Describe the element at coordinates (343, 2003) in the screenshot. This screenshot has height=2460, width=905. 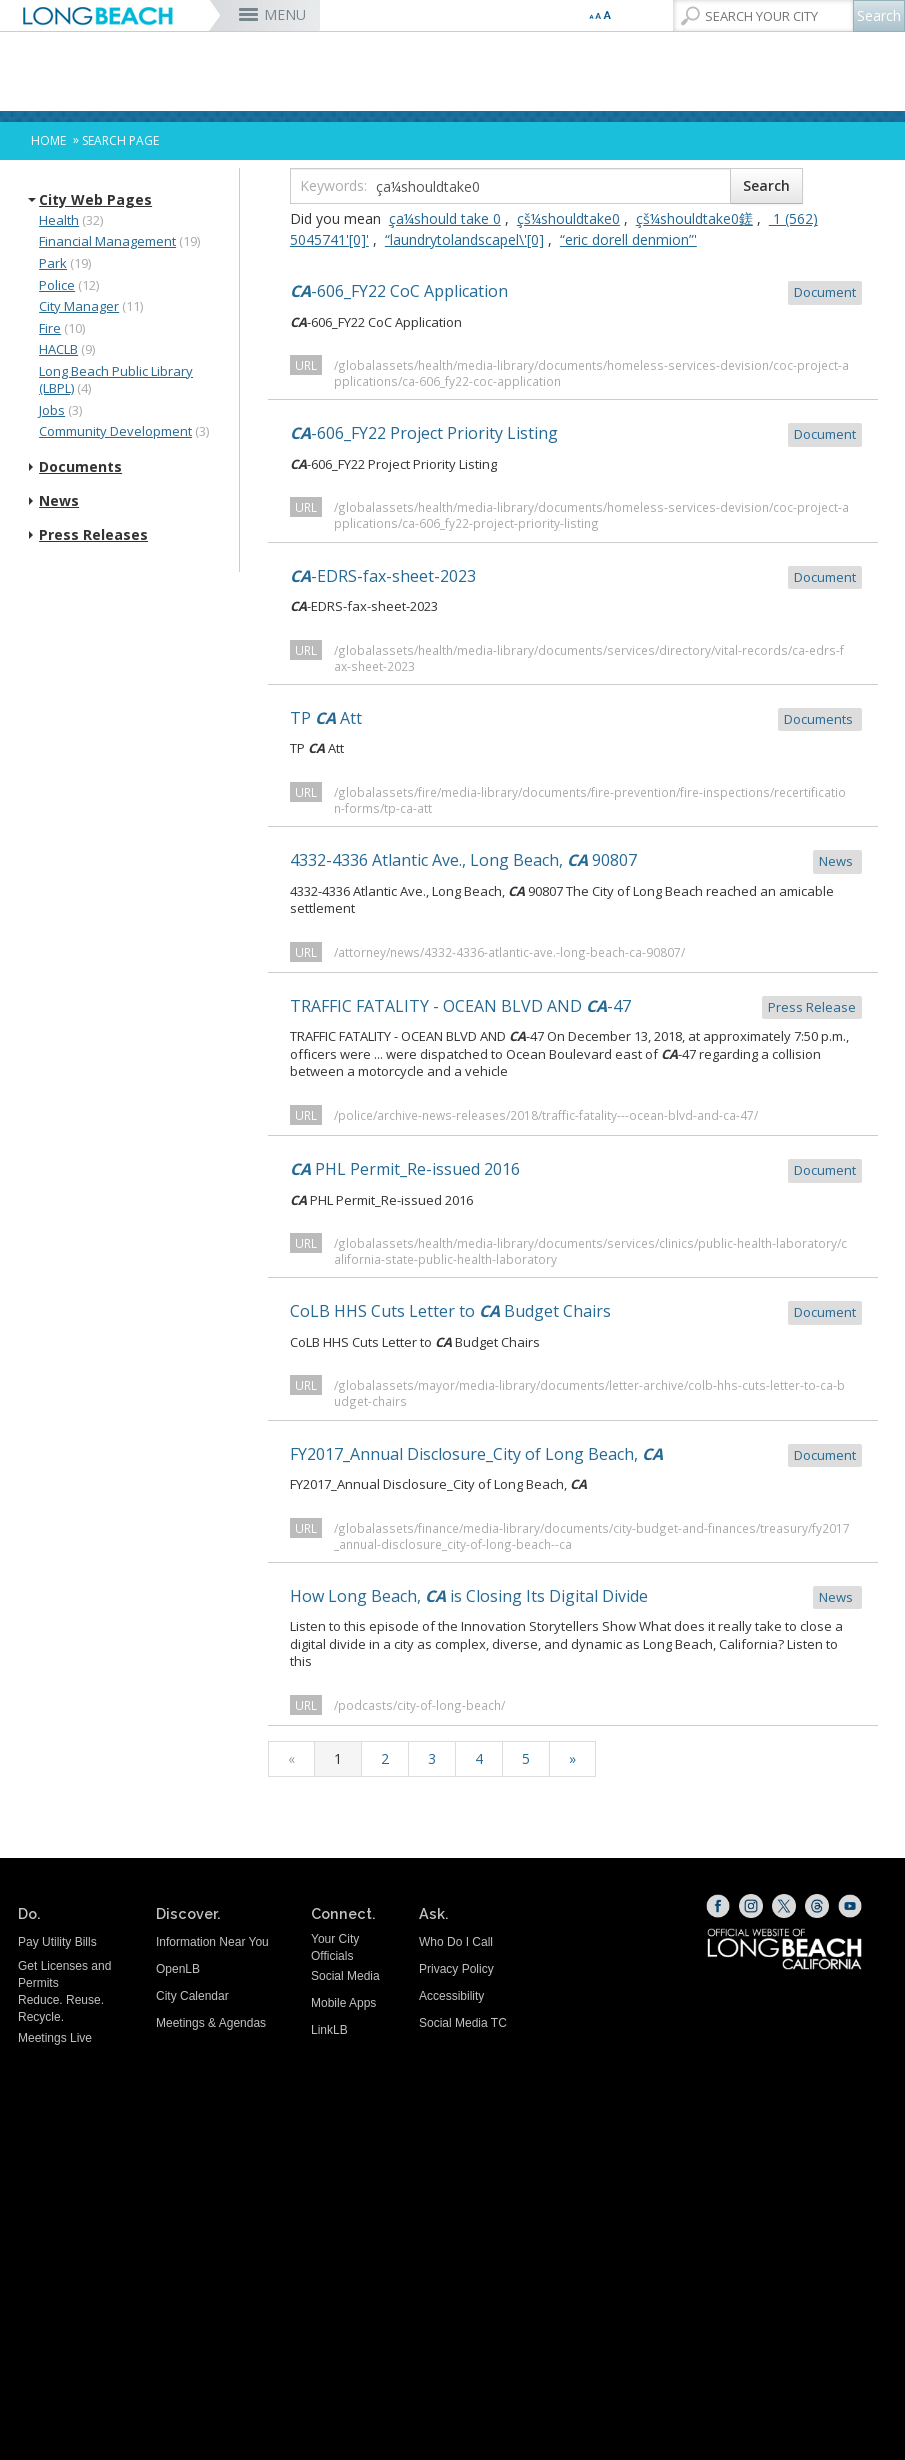
I see `Mobile Apps` at that location.